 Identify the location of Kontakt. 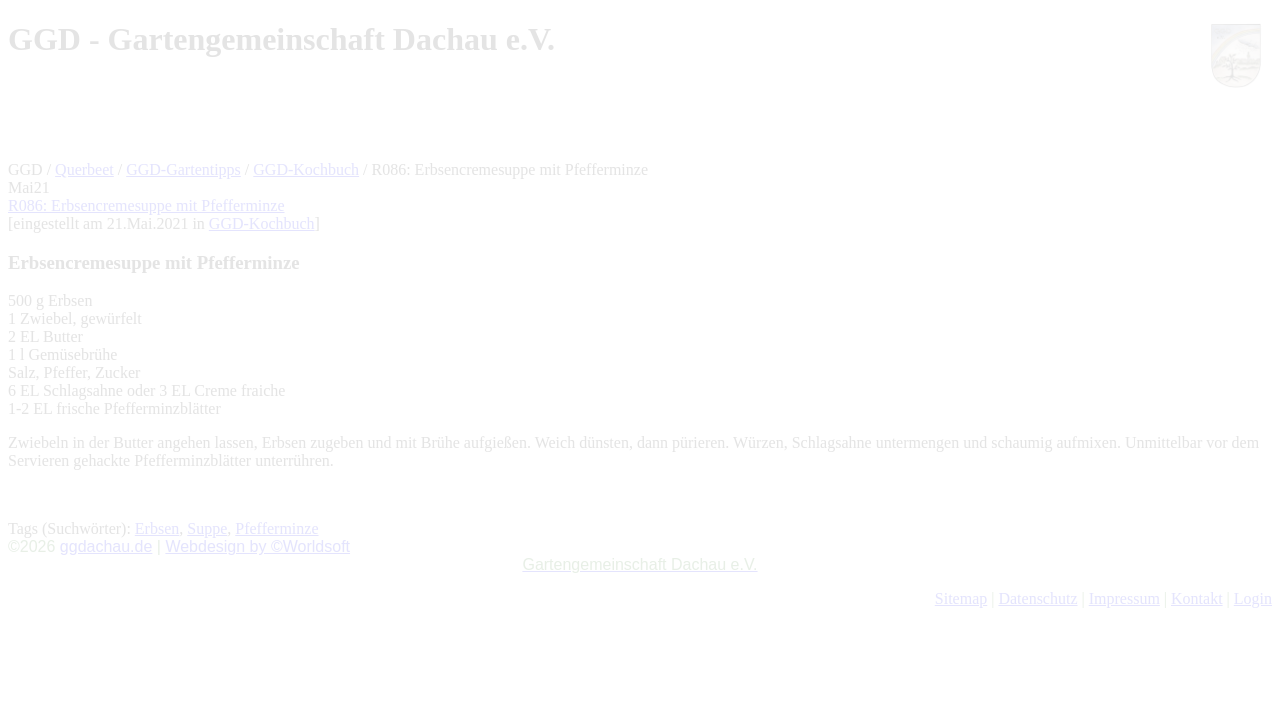
(1197, 598).